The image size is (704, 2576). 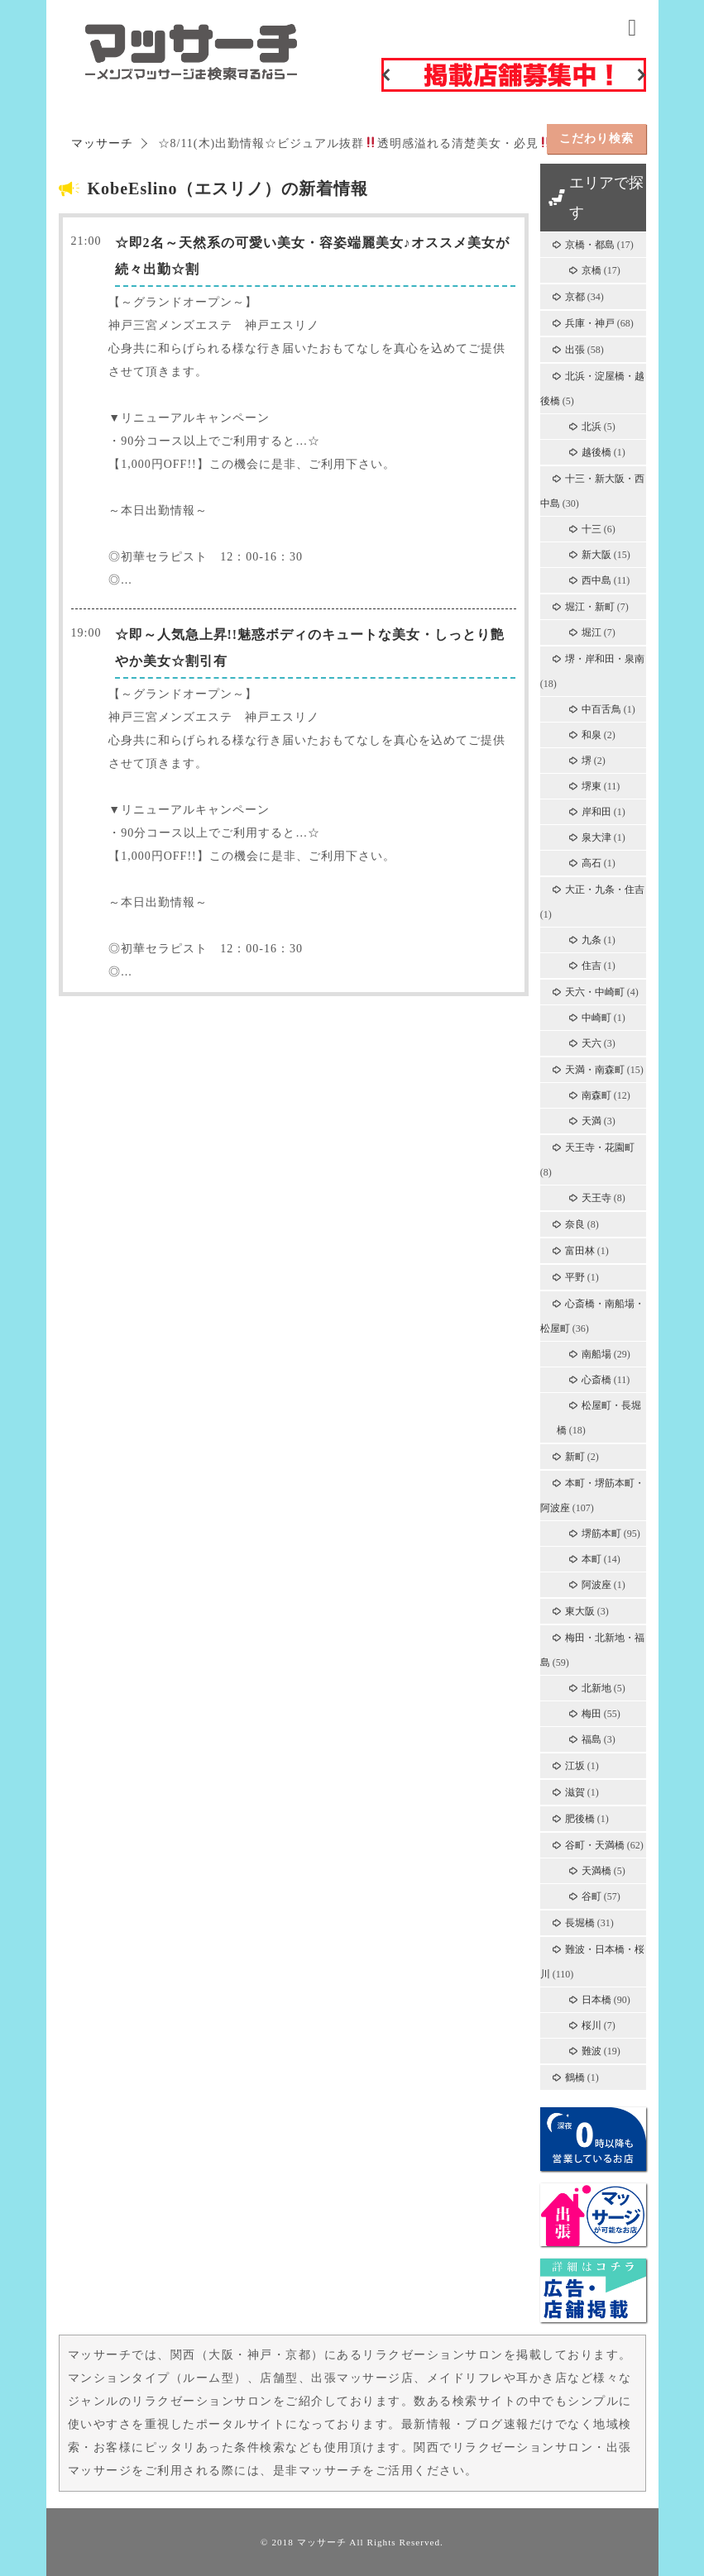 What do you see at coordinates (596, 1017) in the screenshot?
I see `中崎町` at bounding box center [596, 1017].